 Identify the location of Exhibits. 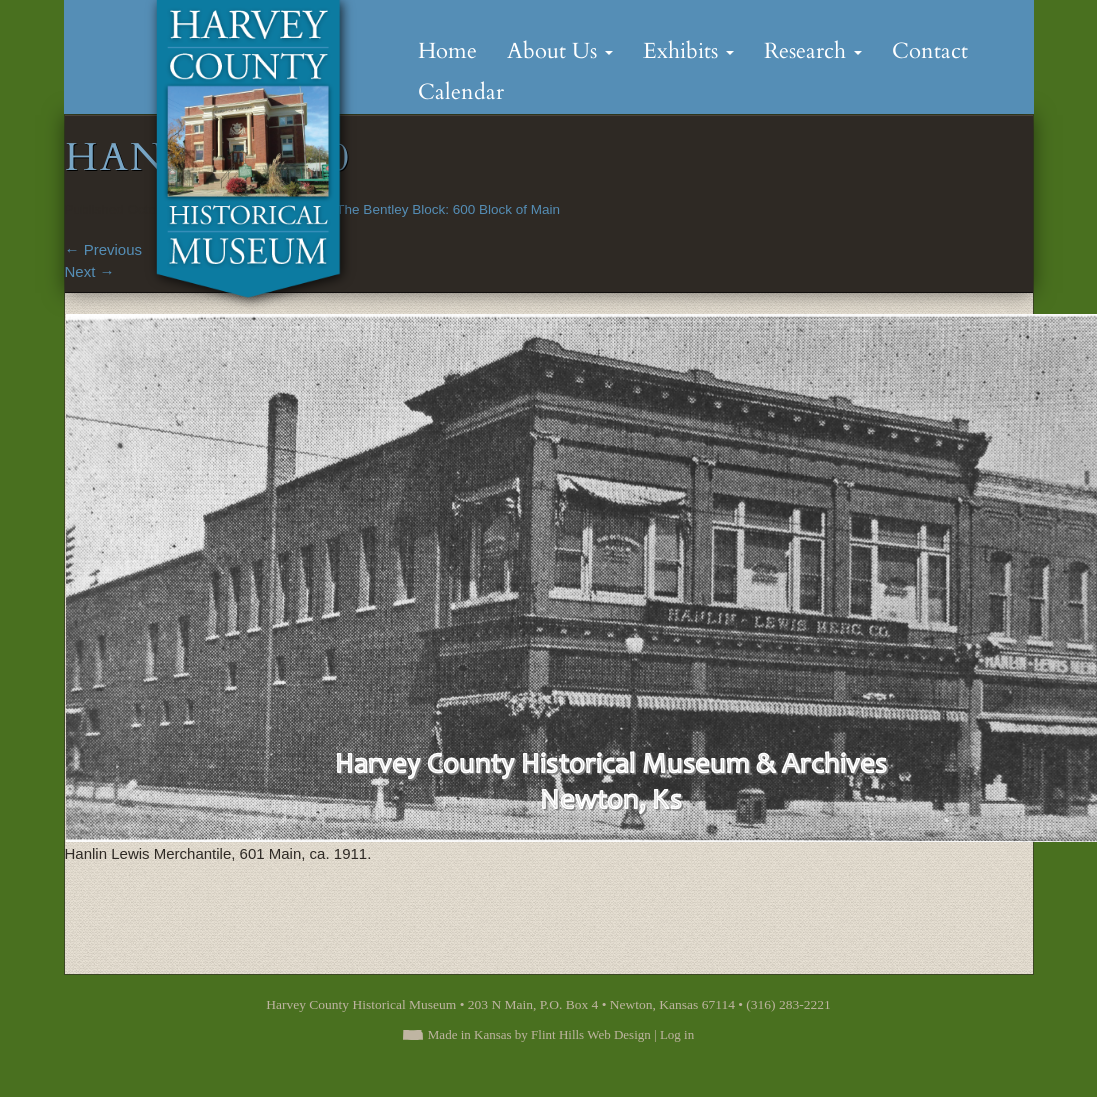
(688, 51).